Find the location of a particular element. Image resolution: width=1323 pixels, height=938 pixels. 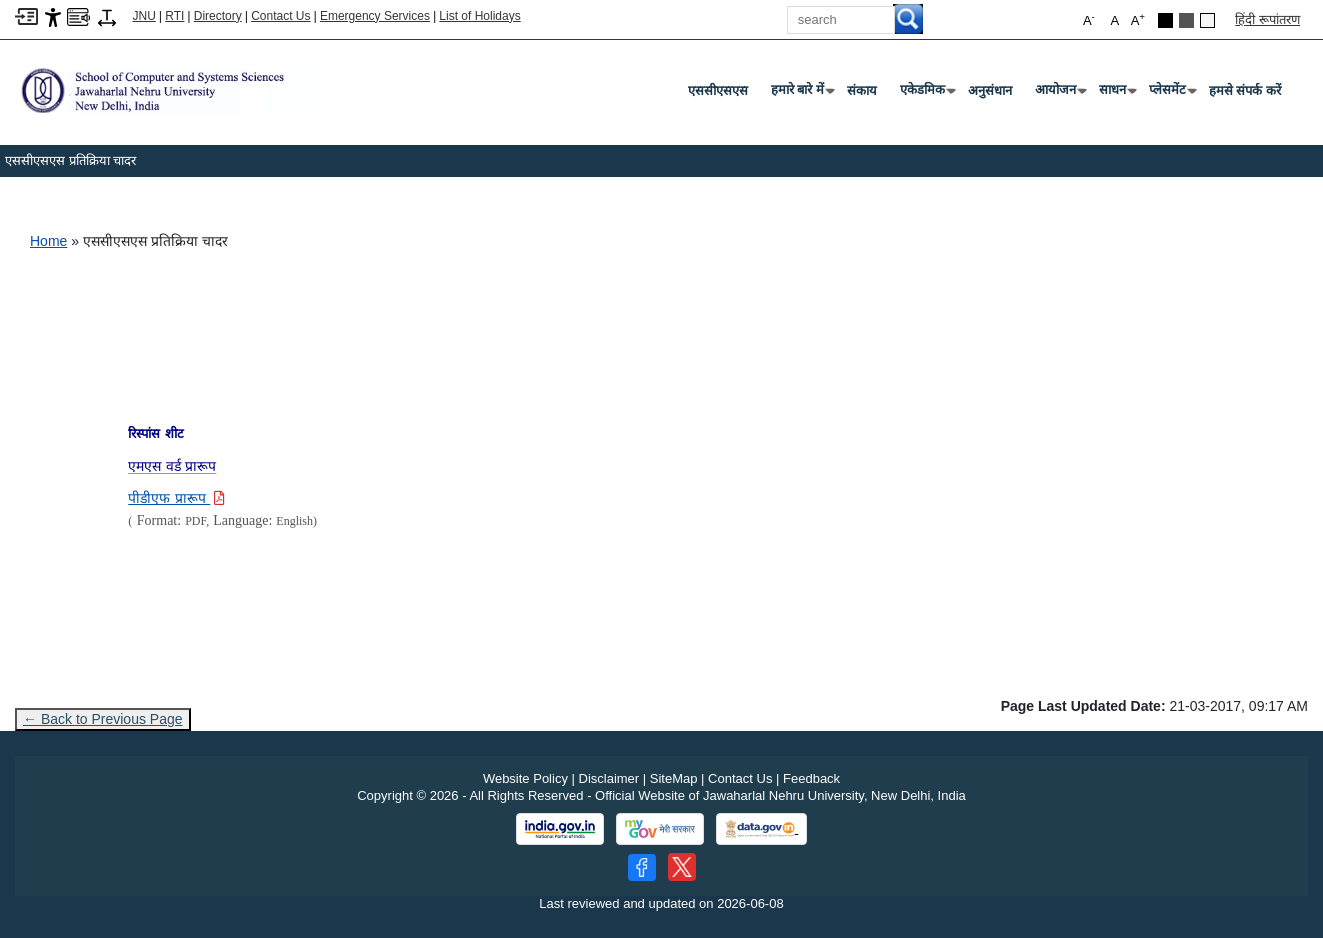

एससीएसएस is located at coordinates (718, 90).